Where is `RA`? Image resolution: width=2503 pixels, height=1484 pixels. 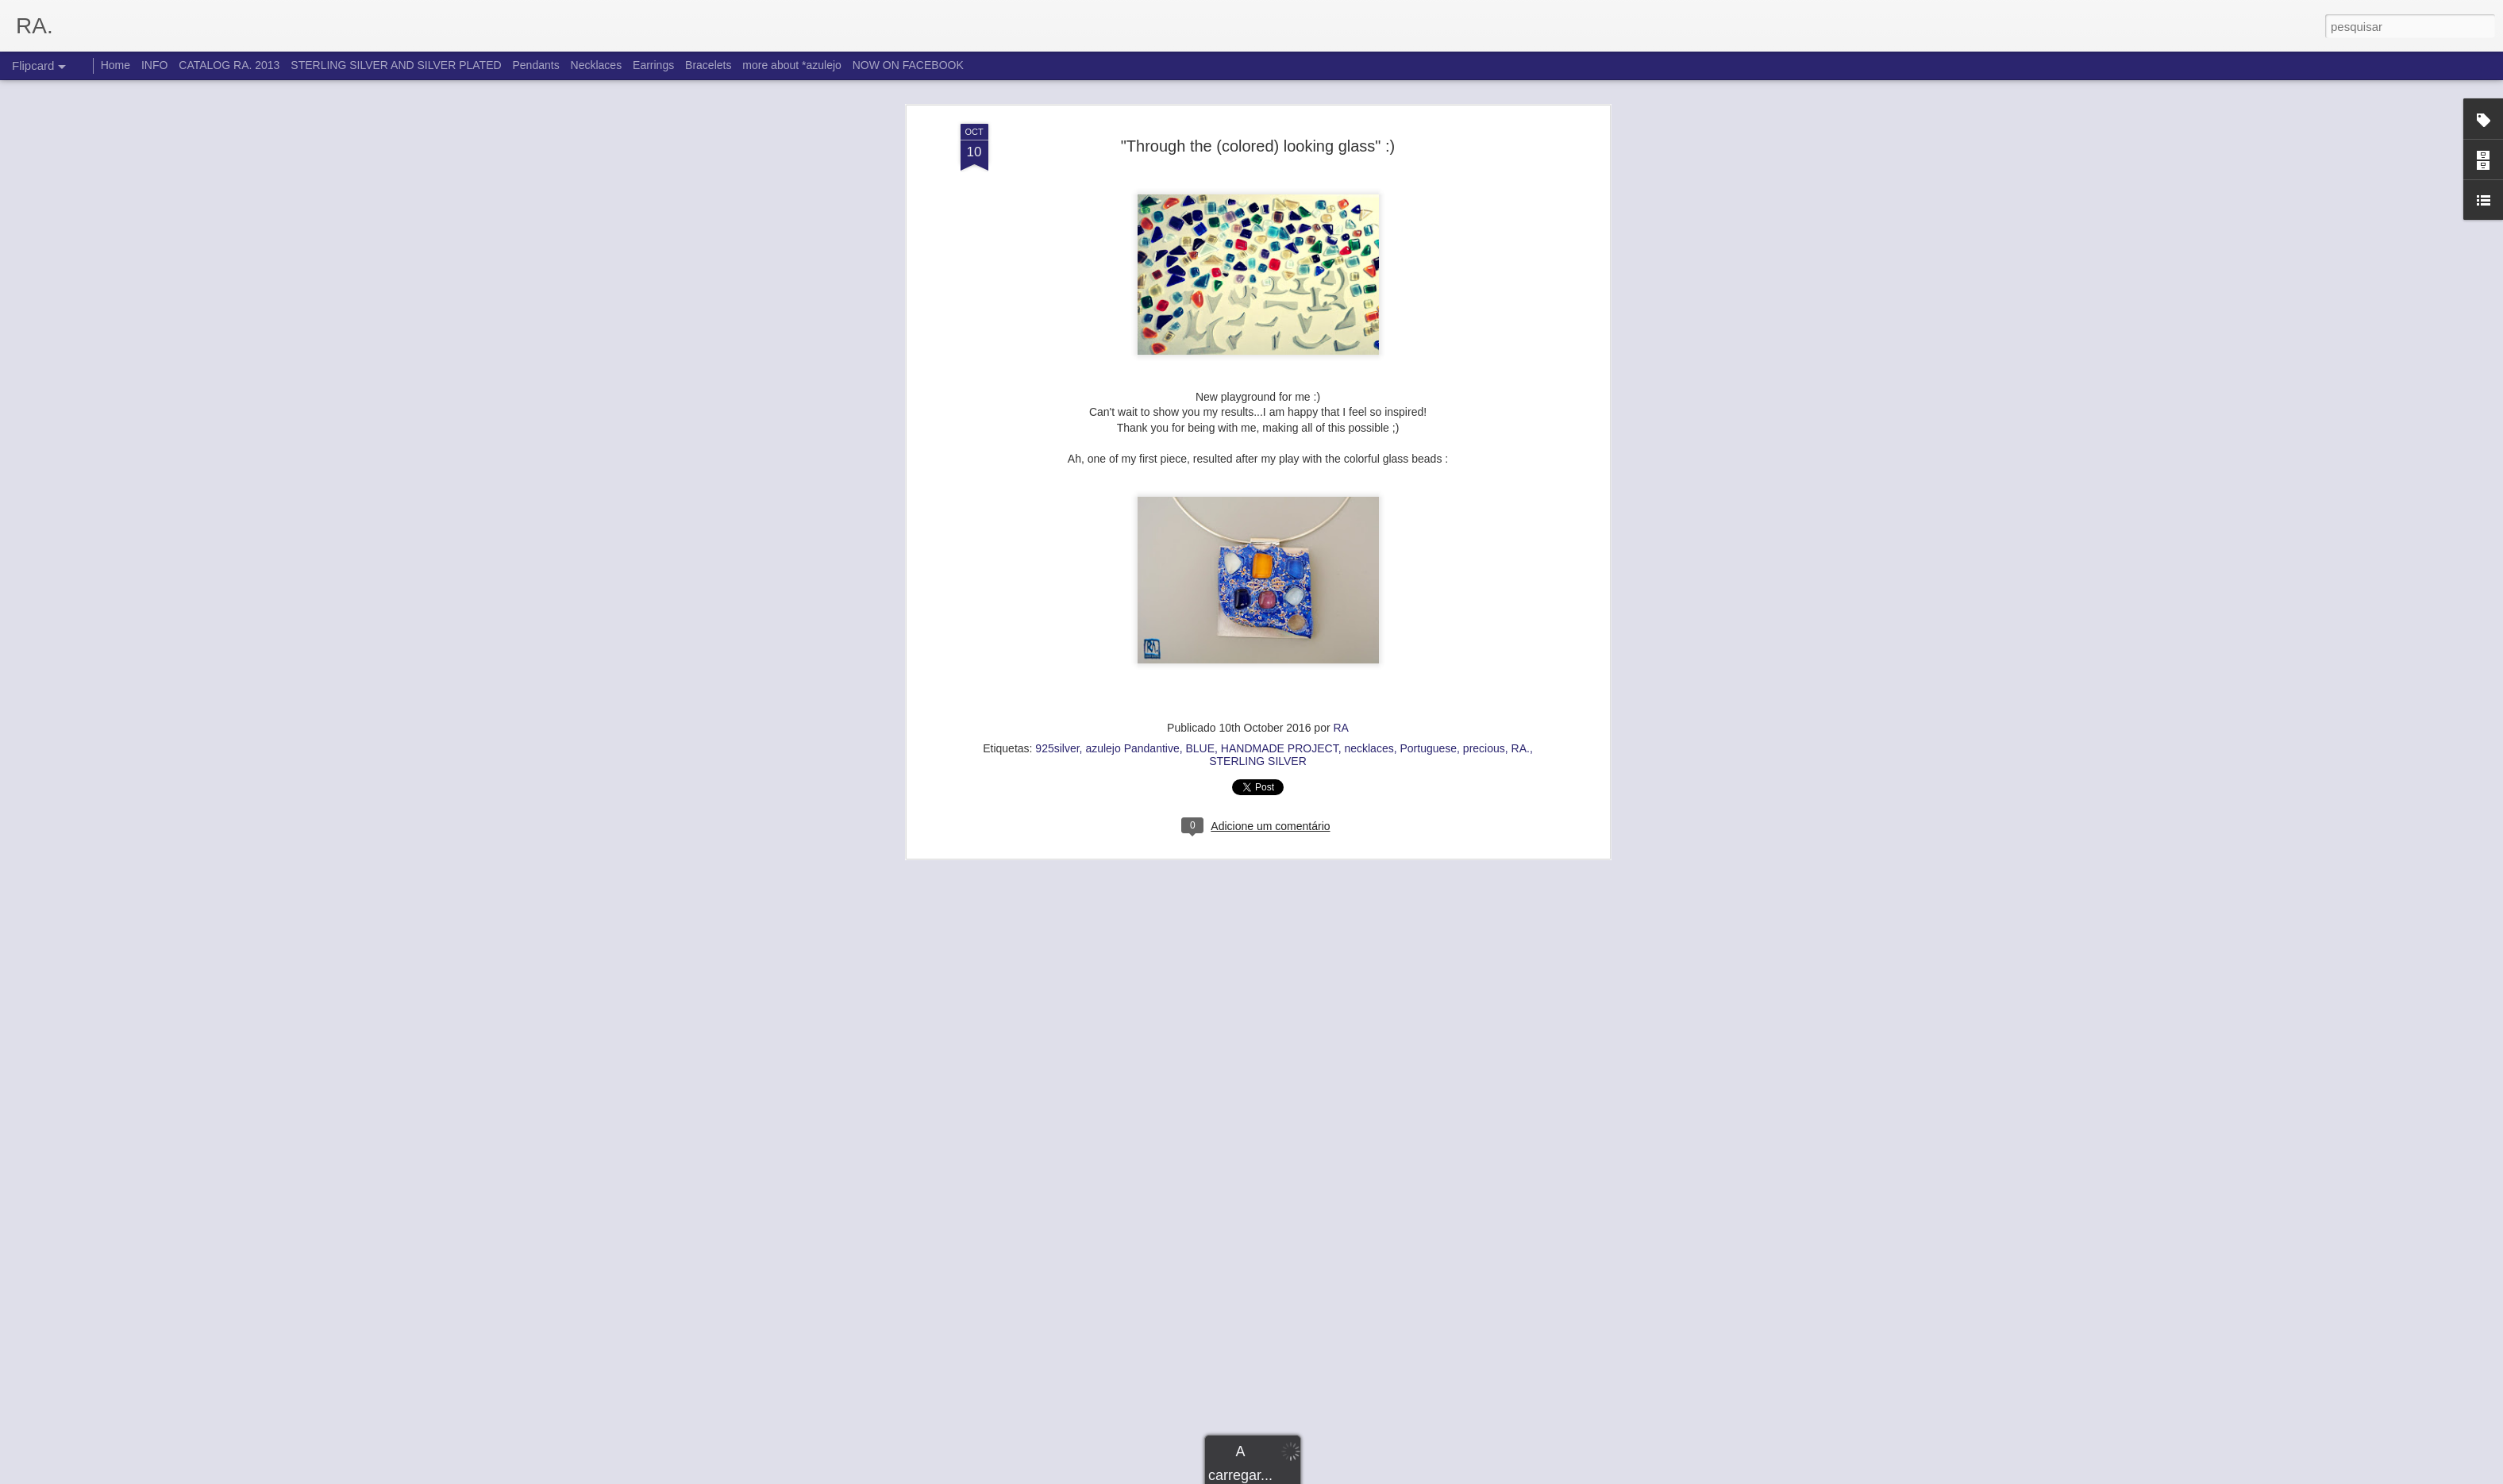
RA is located at coordinates (1340, 446).